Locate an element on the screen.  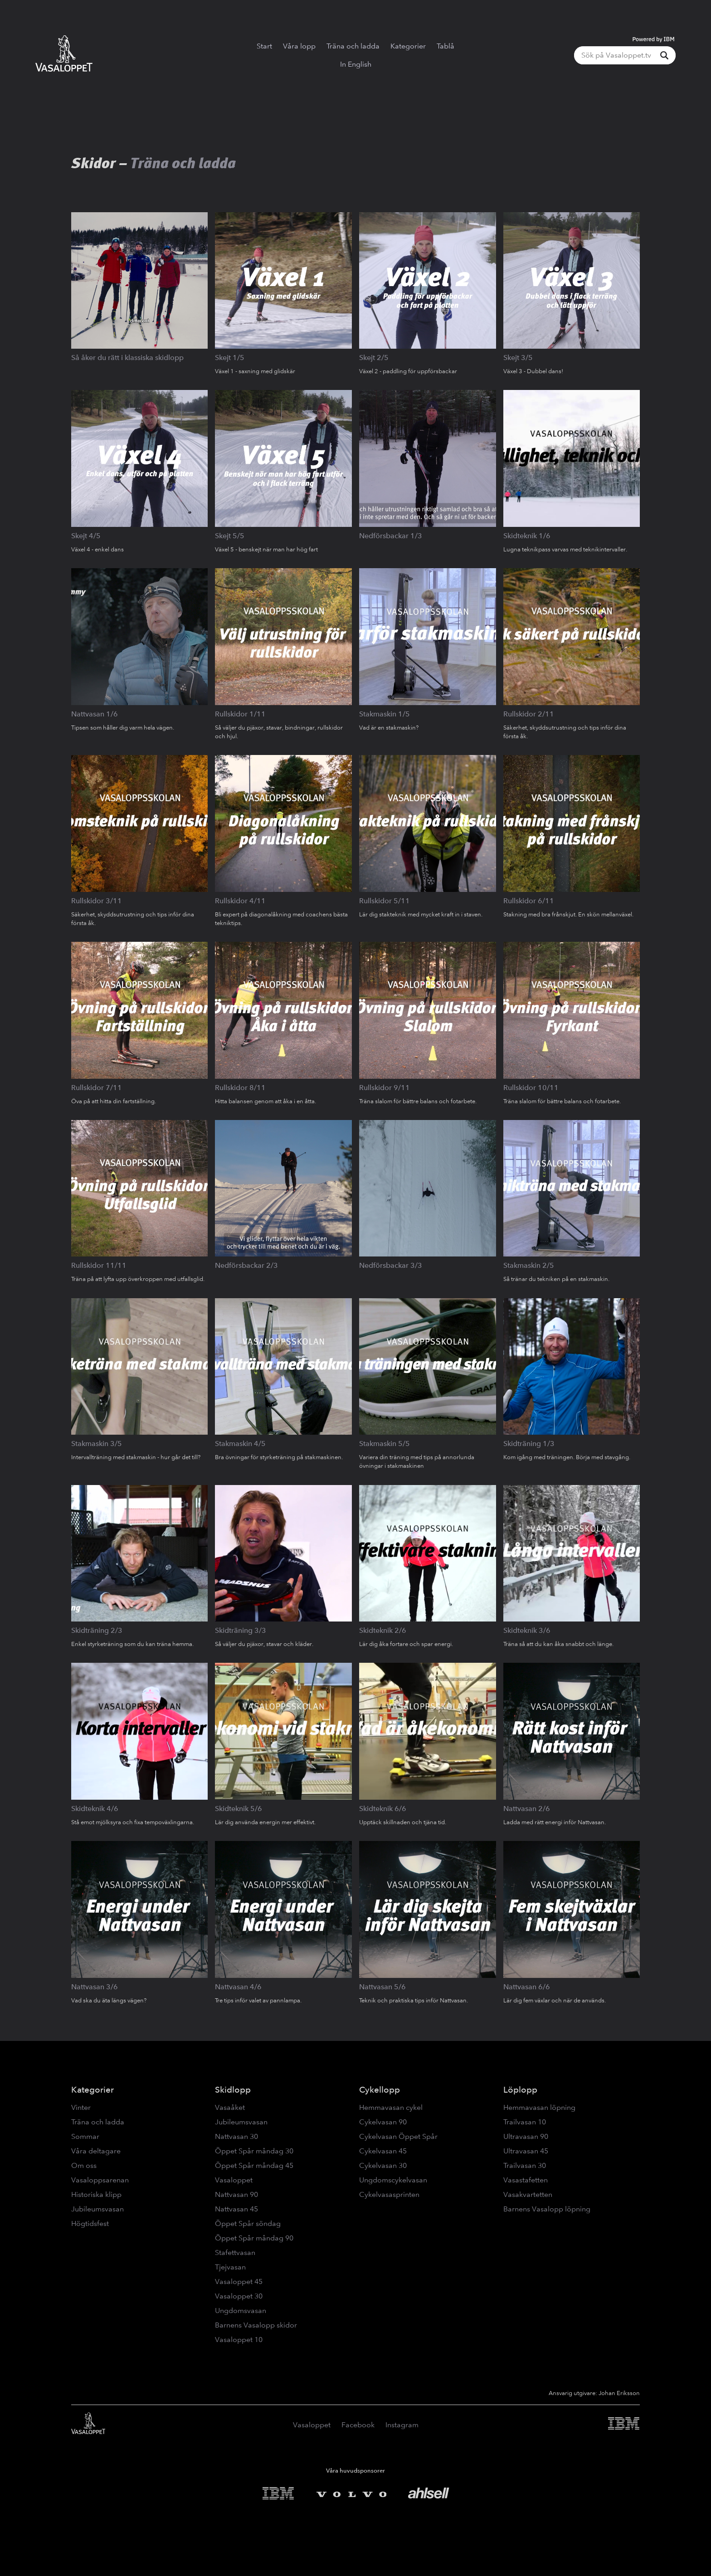
Träna och ladda is located at coordinates (353, 46).